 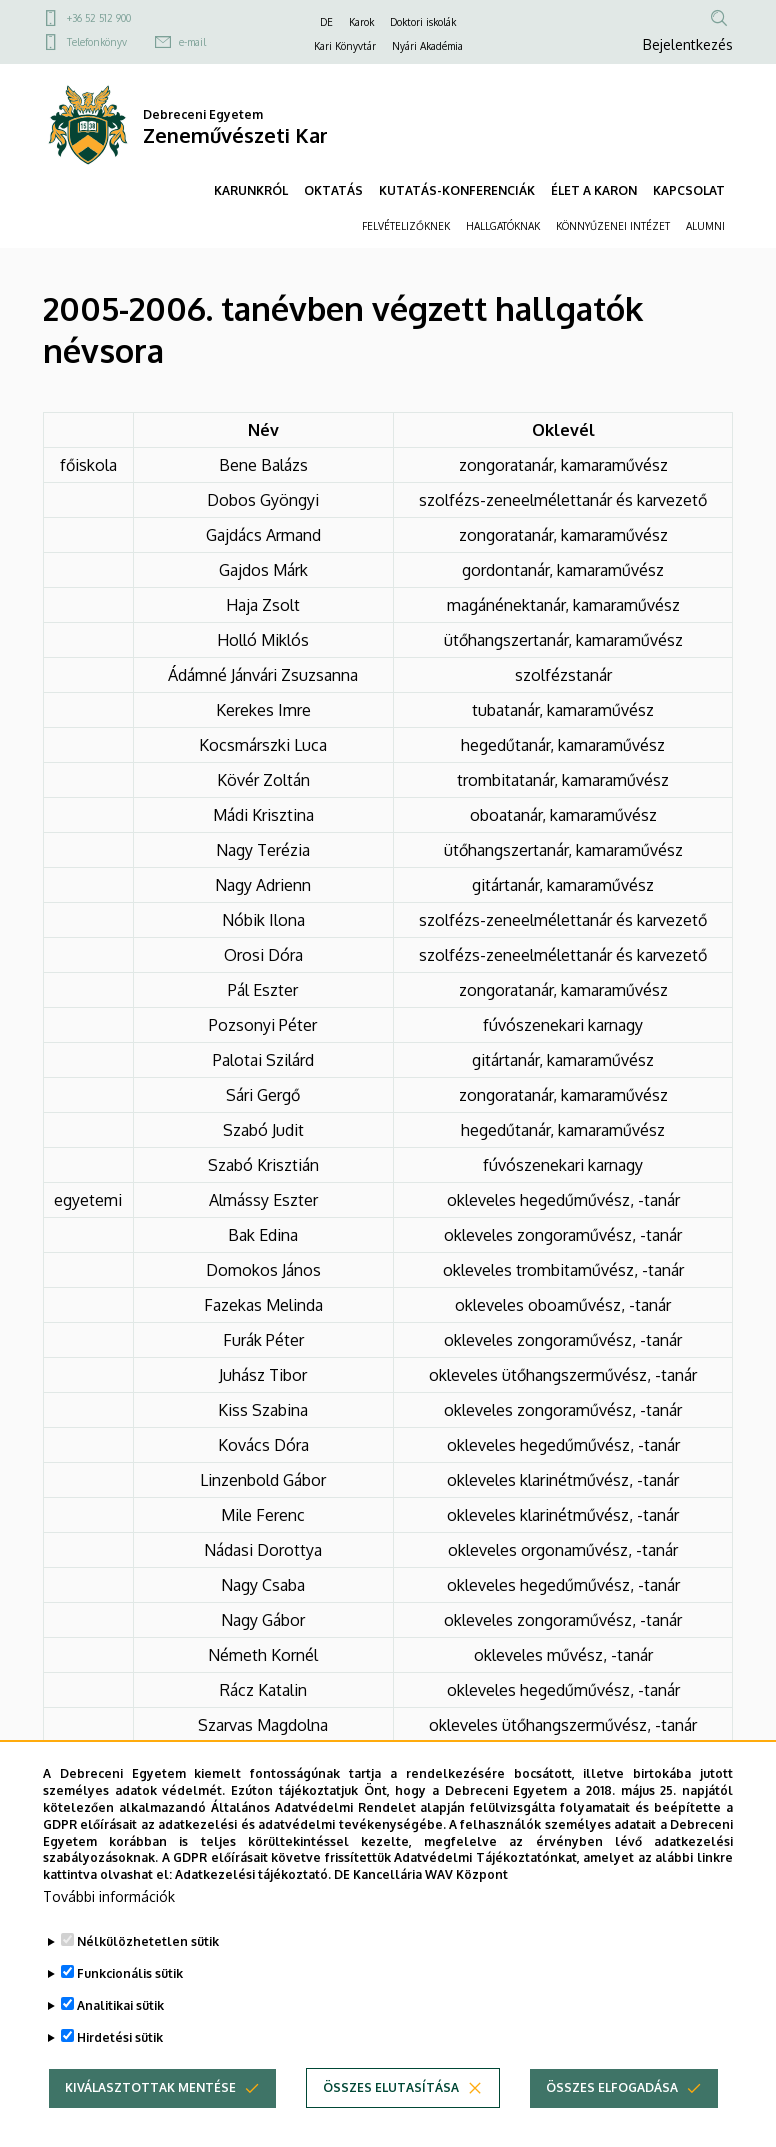 I want to click on KÖNNYŰZENEI INTÉZET, so click(x=613, y=226).